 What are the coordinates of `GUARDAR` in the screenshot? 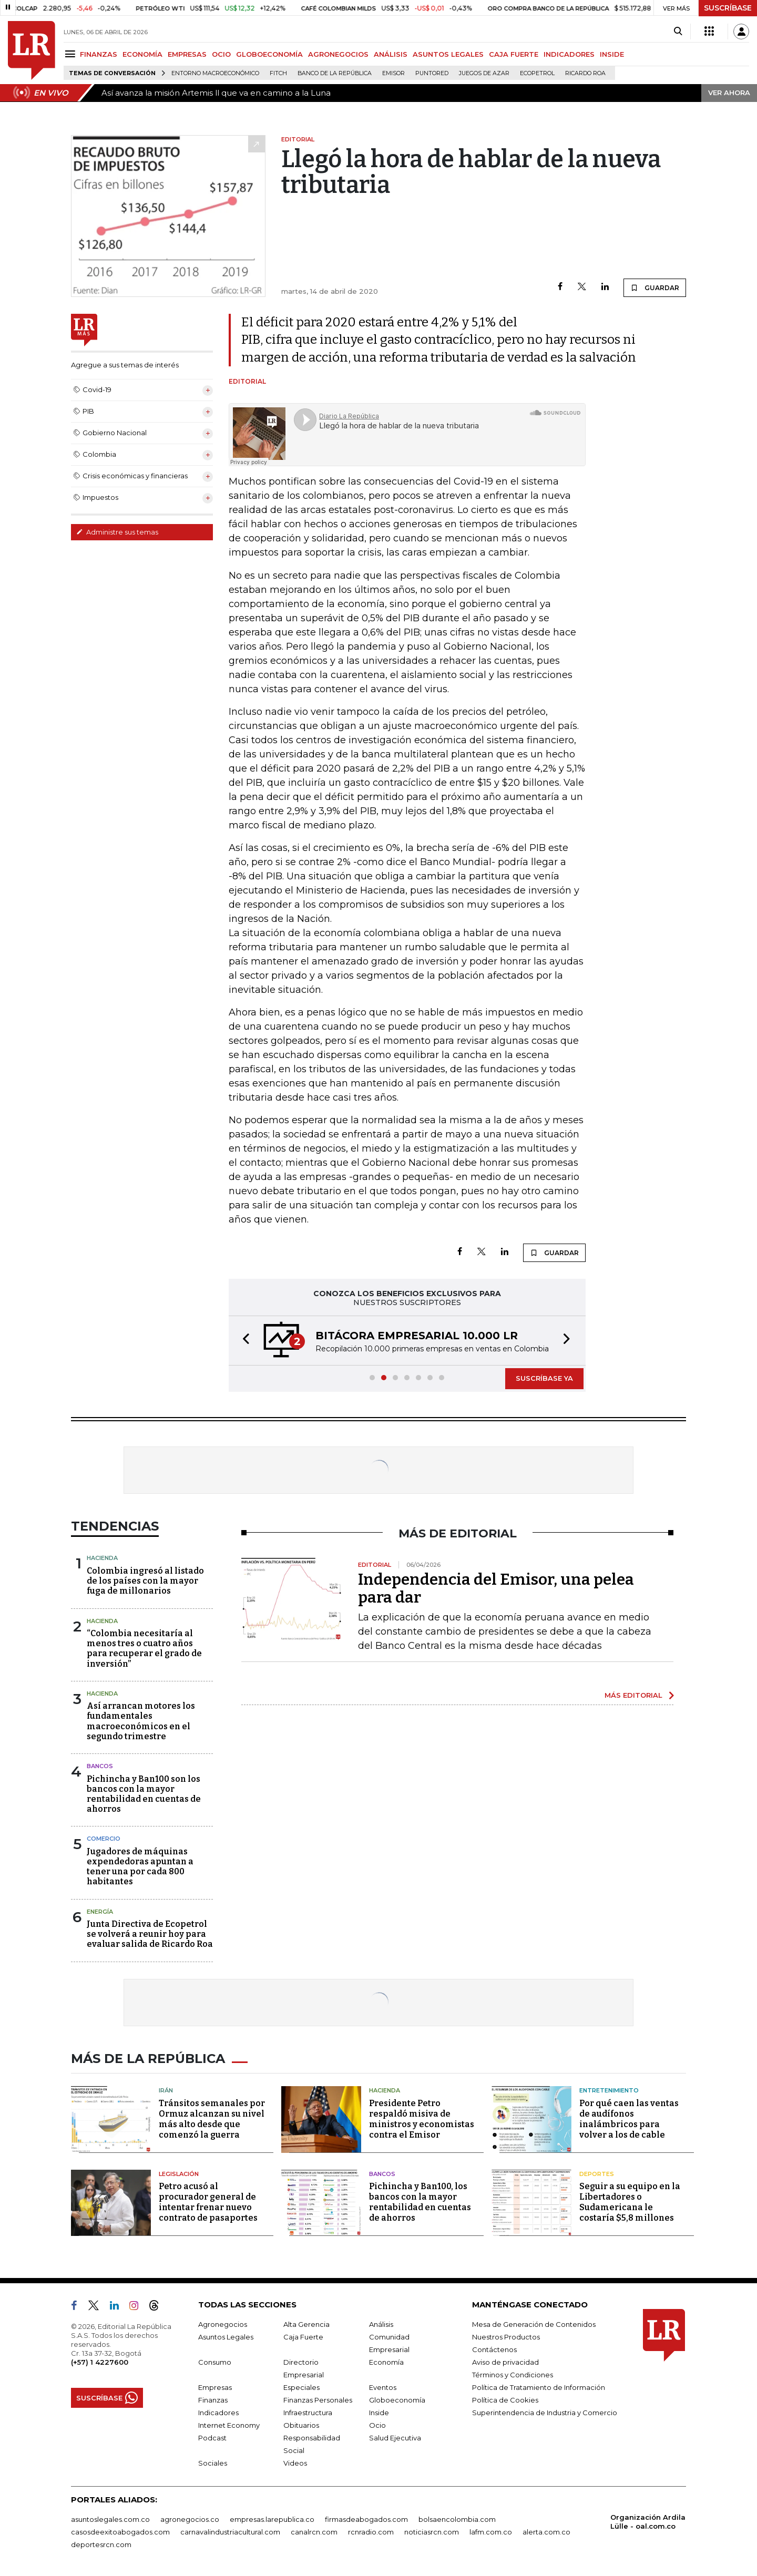 It's located at (654, 287).